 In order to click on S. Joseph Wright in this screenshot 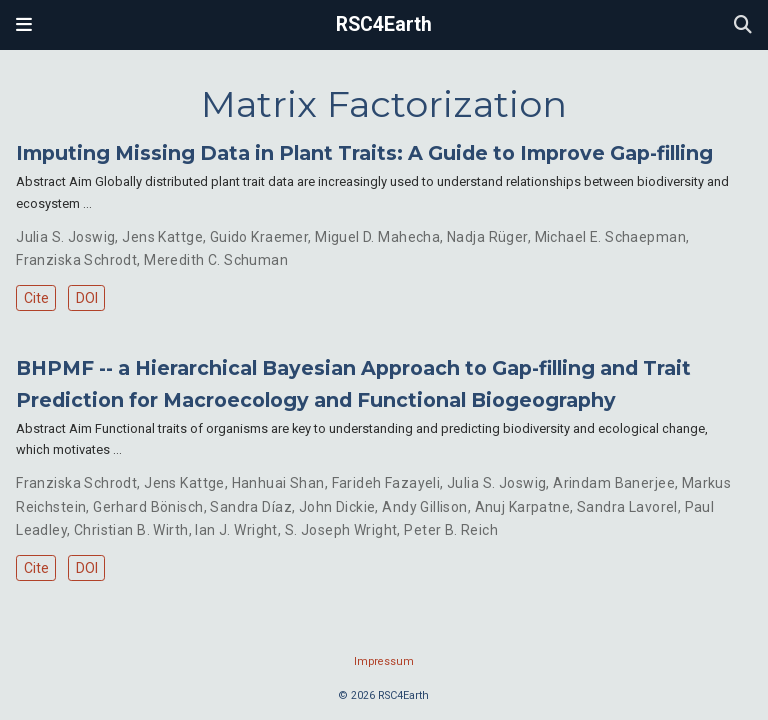, I will do `click(341, 530)`.